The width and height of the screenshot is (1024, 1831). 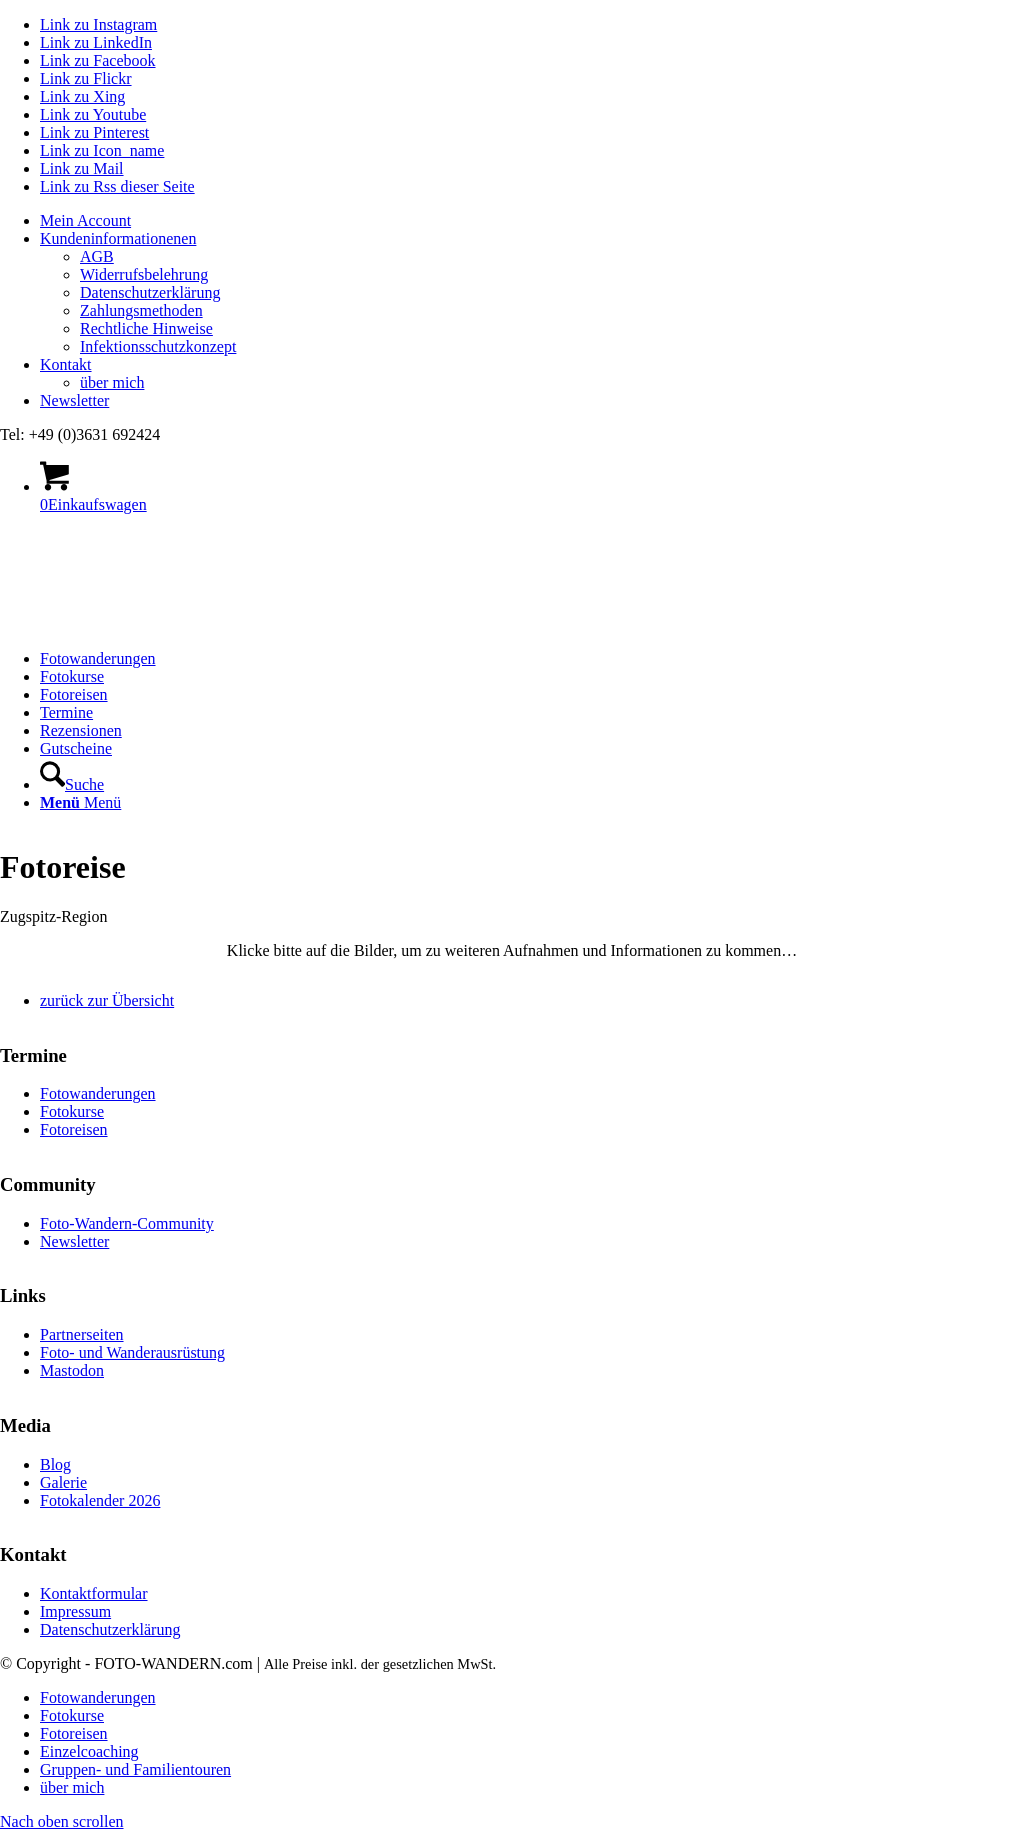 What do you see at coordinates (532, 221) in the screenshot?
I see `[menuitem]` at bounding box center [532, 221].